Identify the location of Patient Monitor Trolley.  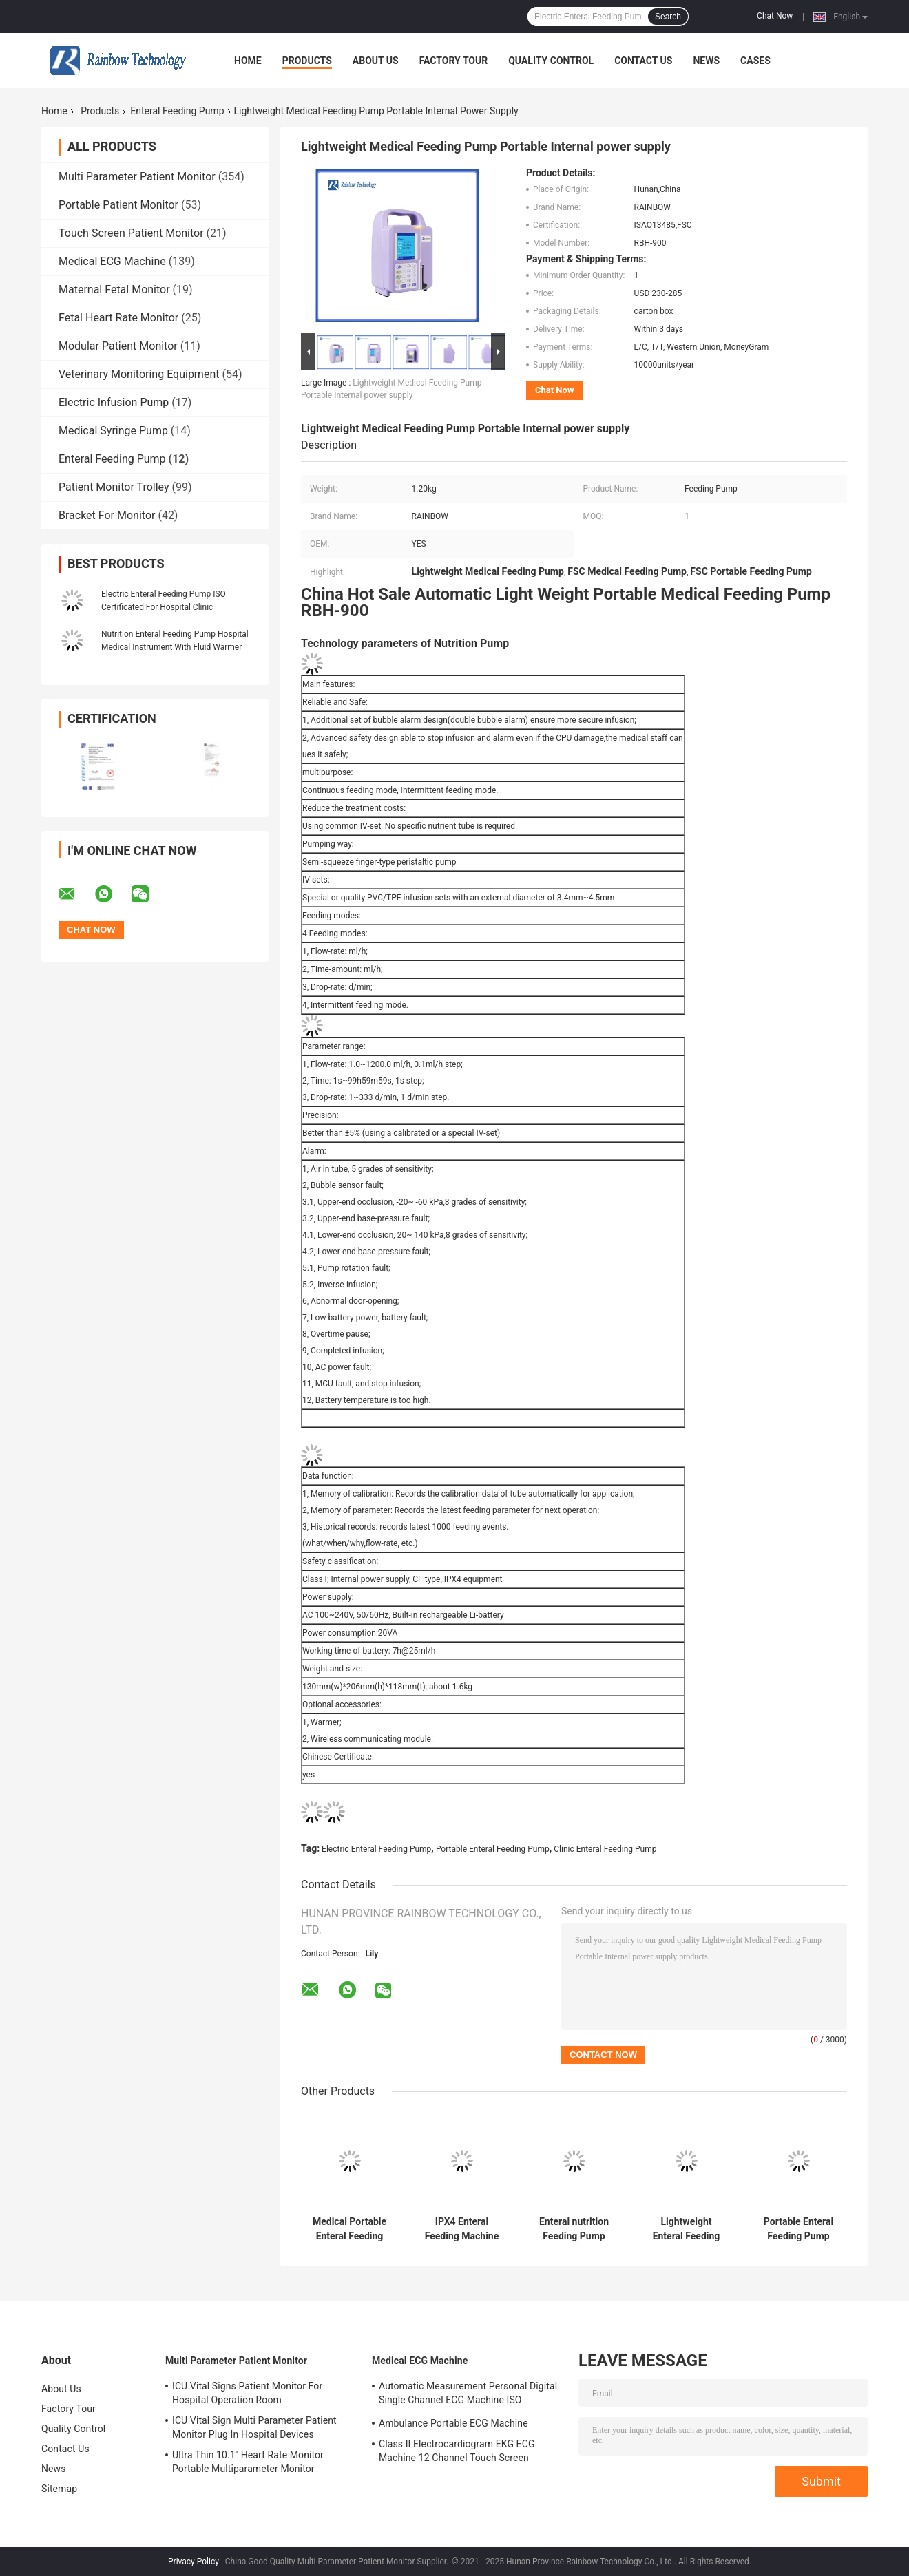
(114, 487).